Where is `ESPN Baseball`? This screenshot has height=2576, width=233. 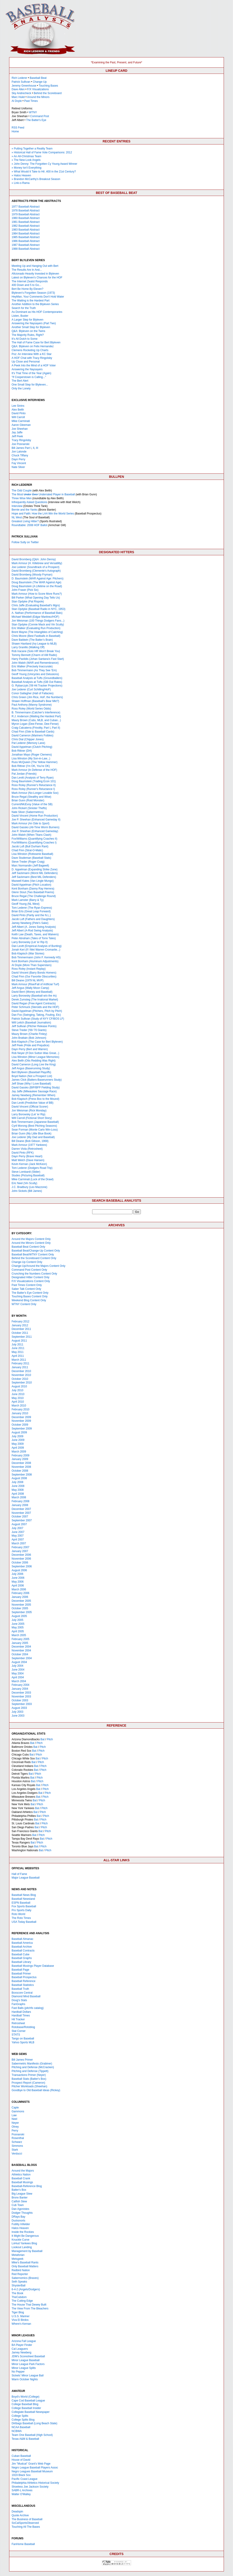 ESPN Baseball is located at coordinates (21, 1902).